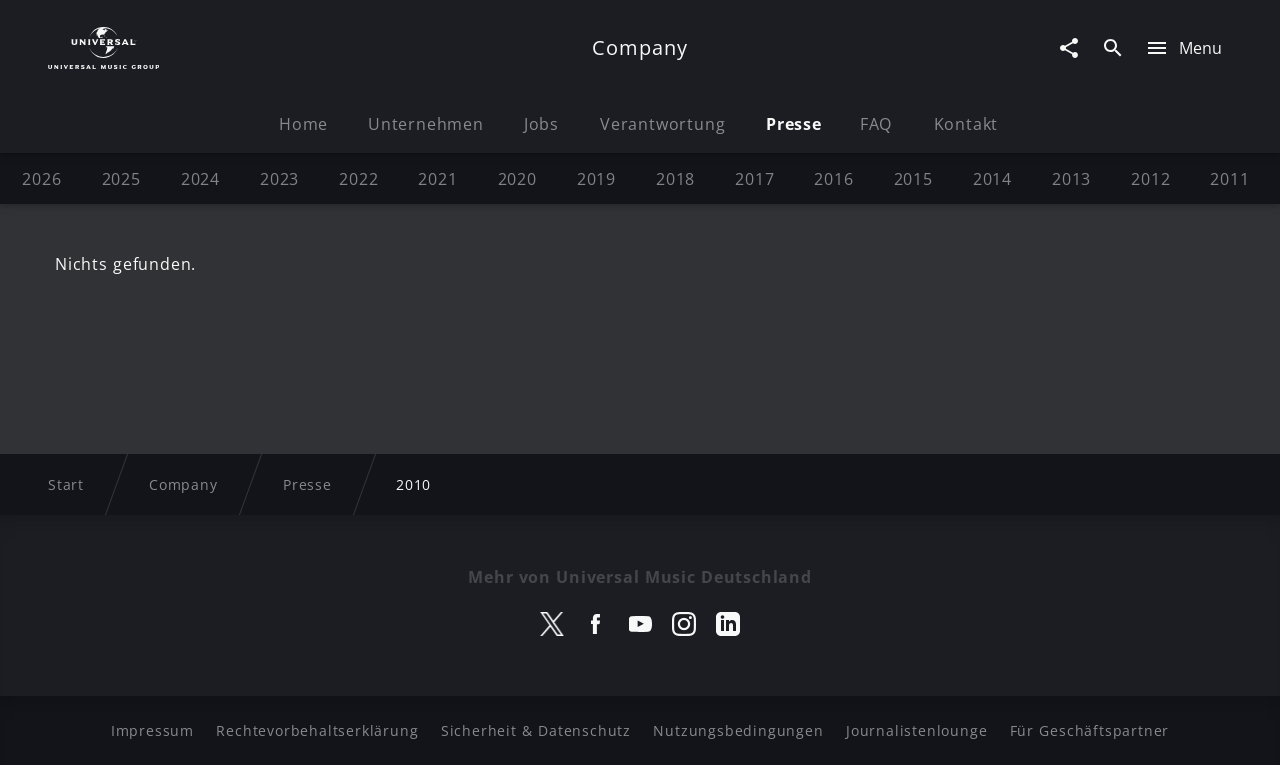 Image resolution: width=1280 pixels, height=765 pixels. I want to click on Nutzungsbedingungen, so click(738, 730).